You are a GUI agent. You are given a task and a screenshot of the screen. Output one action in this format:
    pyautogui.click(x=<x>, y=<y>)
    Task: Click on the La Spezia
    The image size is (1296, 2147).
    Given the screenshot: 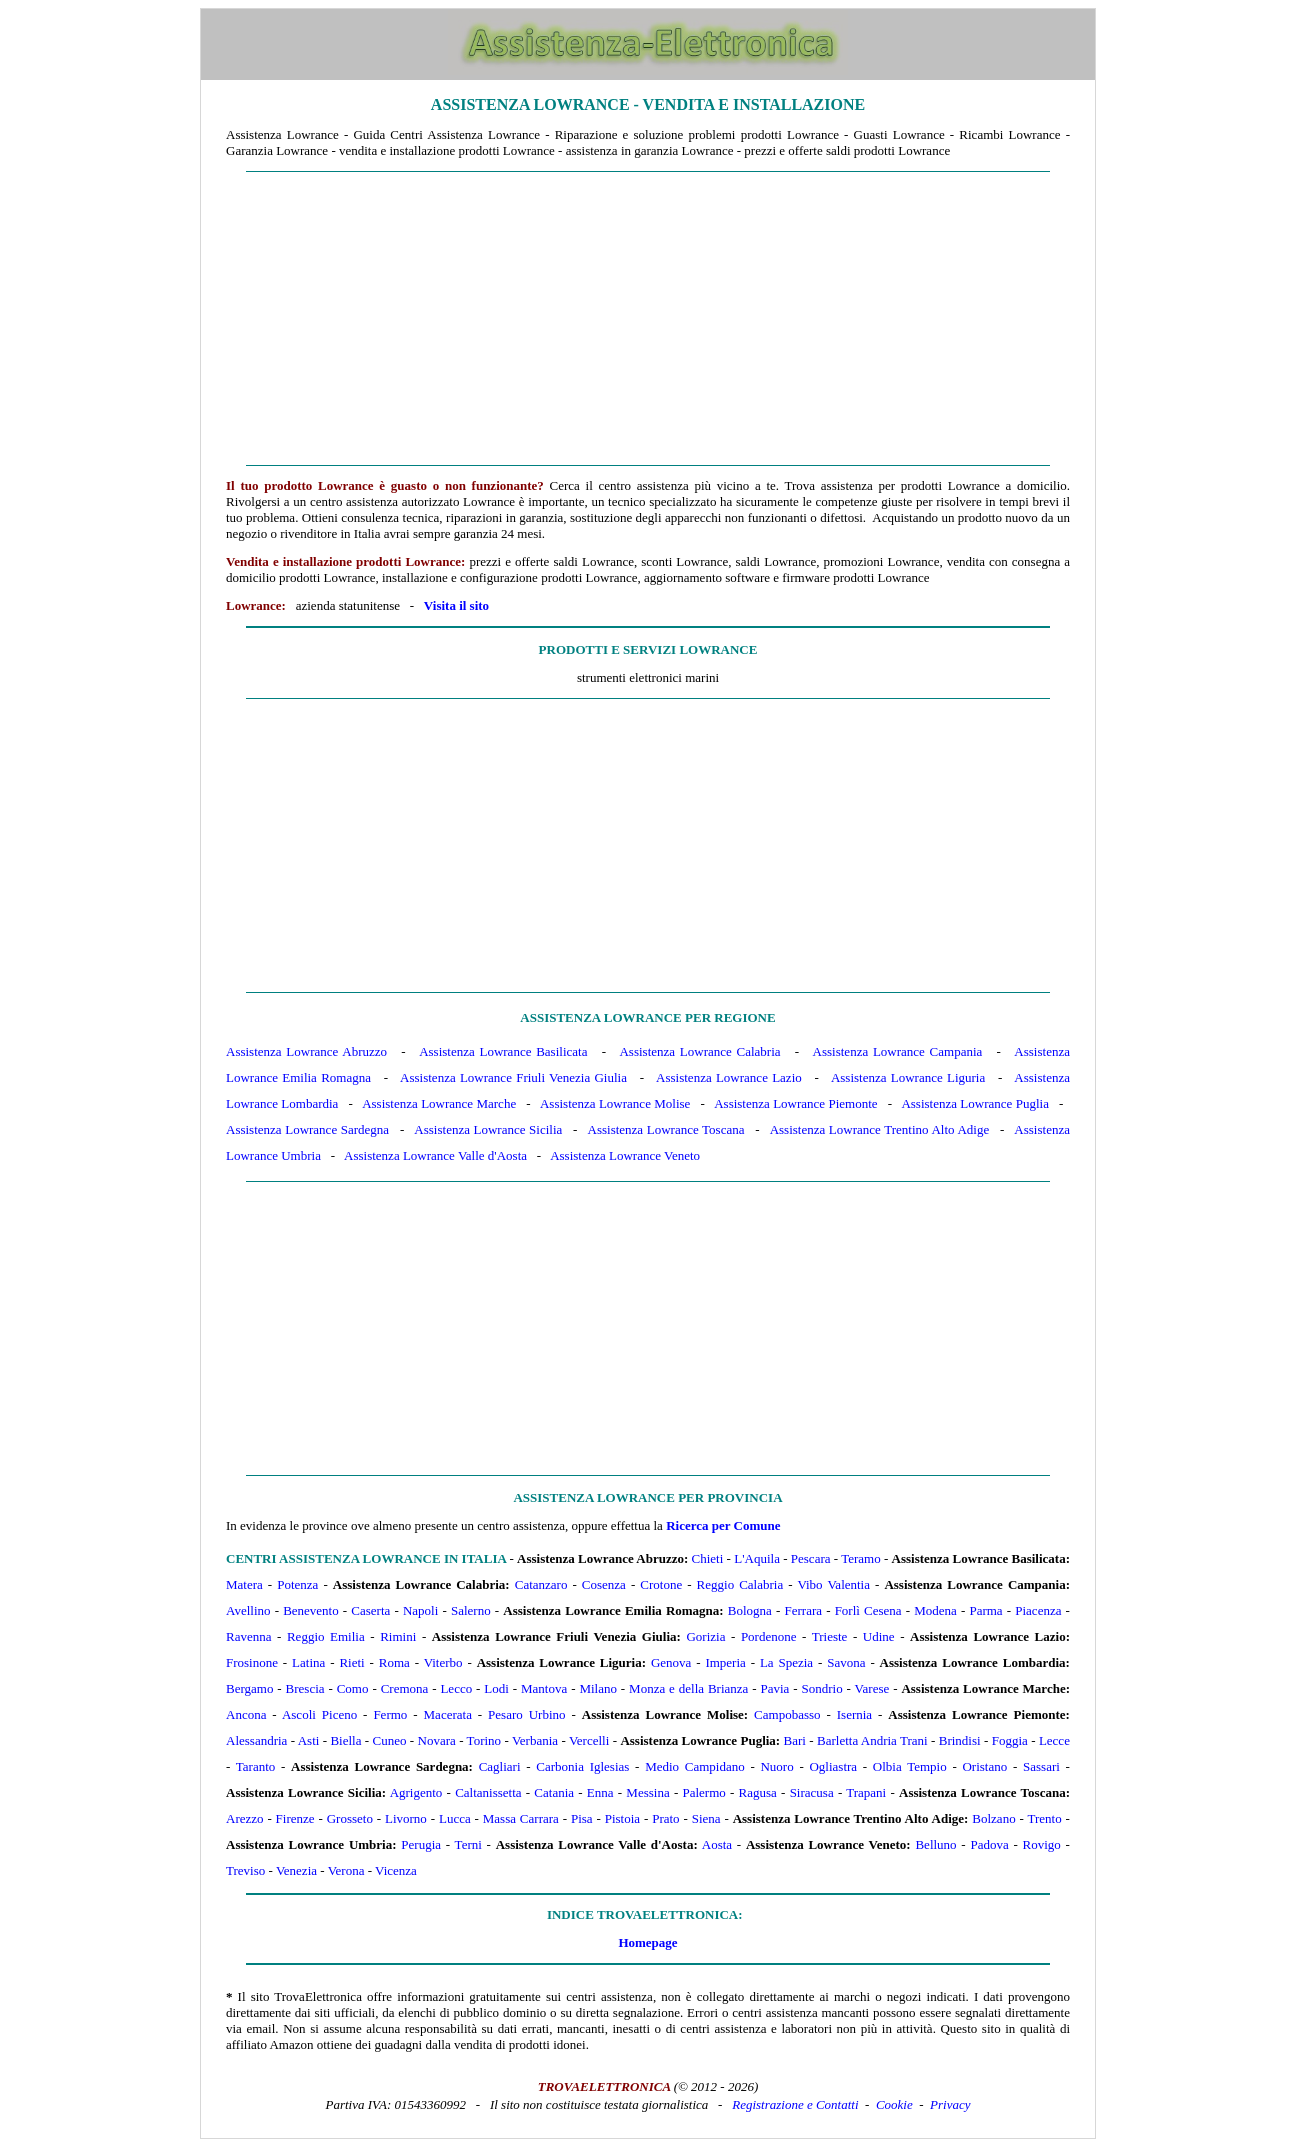 What is the action you would take?
    pyautogui.click(x=786, y=1662)
    